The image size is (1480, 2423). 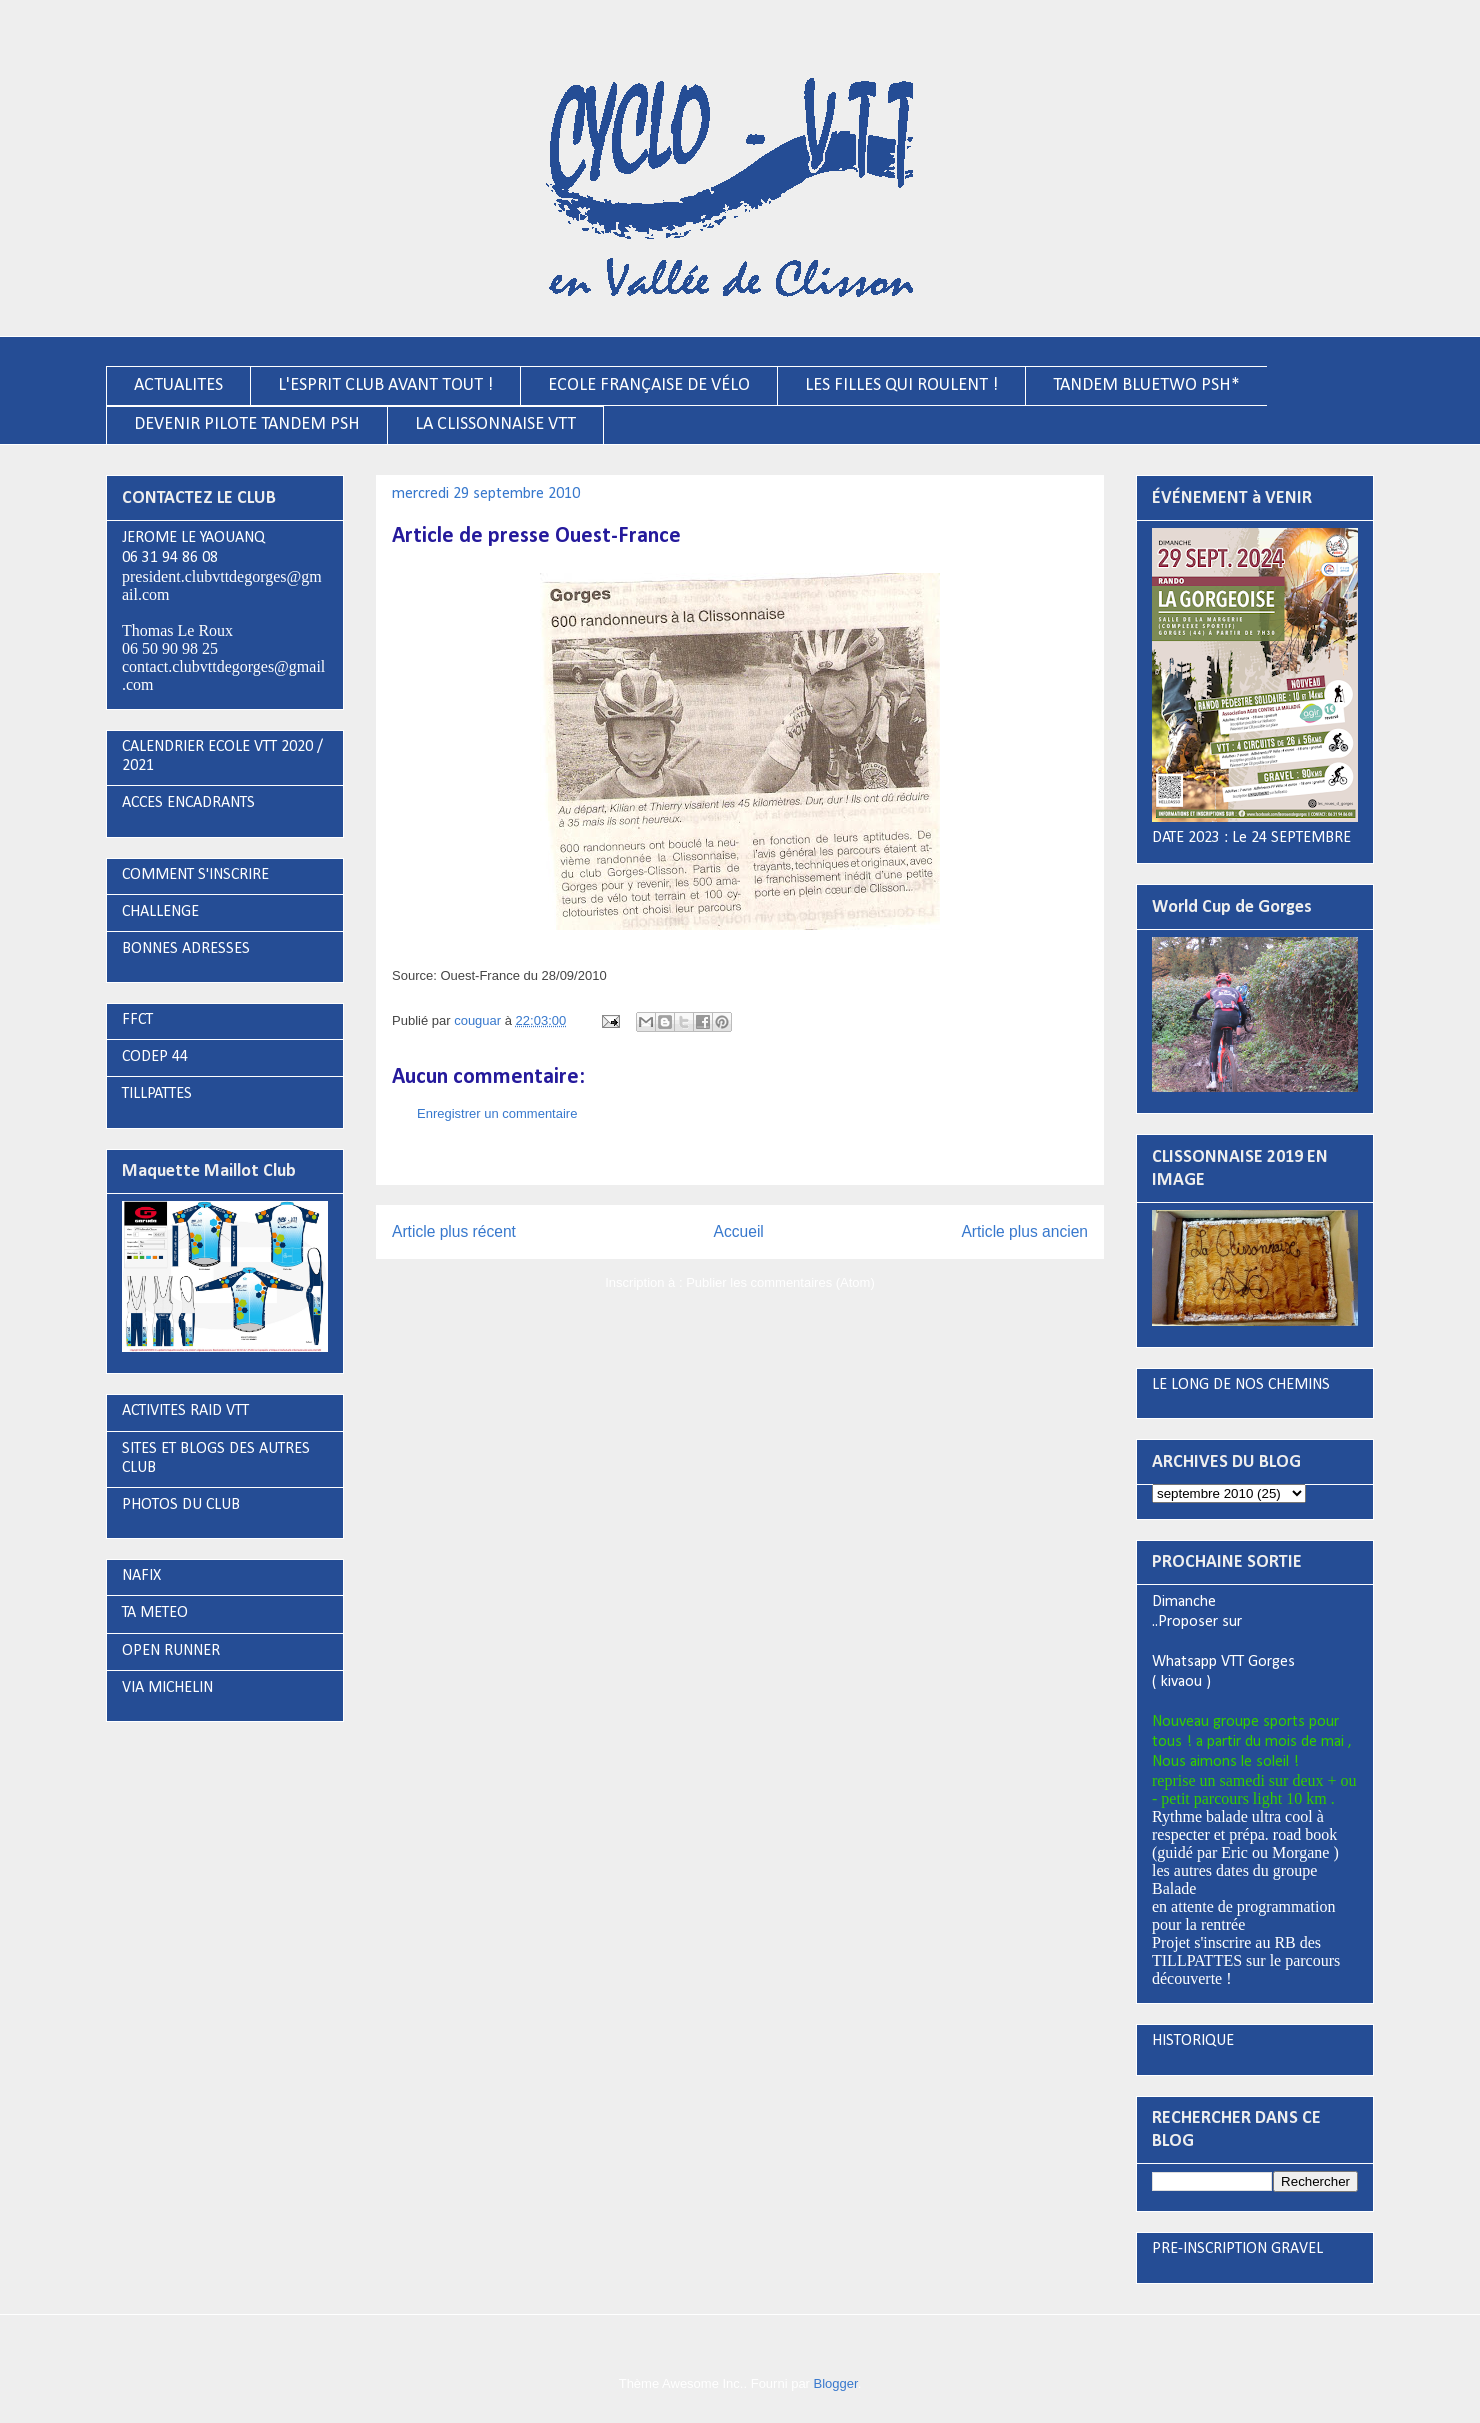 What do you see at coordinates (167, 1688) in the screenshot?
I see `VIA MICHELIN` at bounding box center [167, 1688].